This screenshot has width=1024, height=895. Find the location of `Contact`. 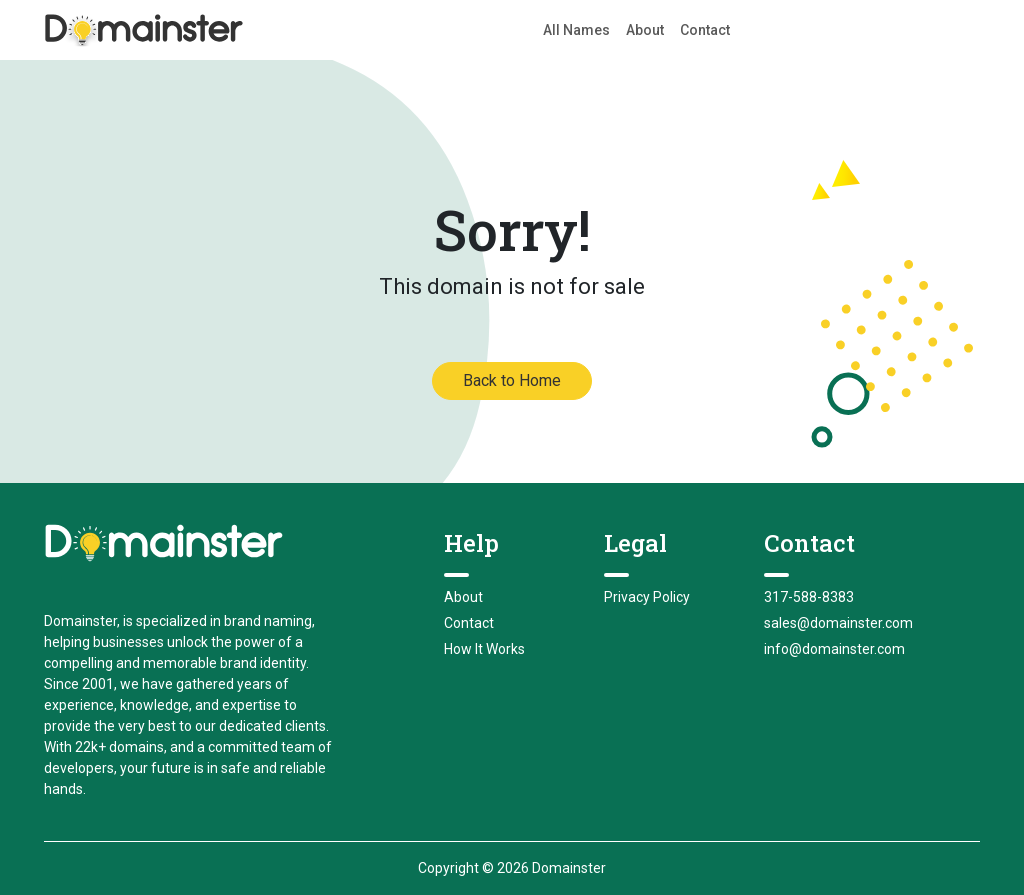

Contact is located at coordinates (705, 30).